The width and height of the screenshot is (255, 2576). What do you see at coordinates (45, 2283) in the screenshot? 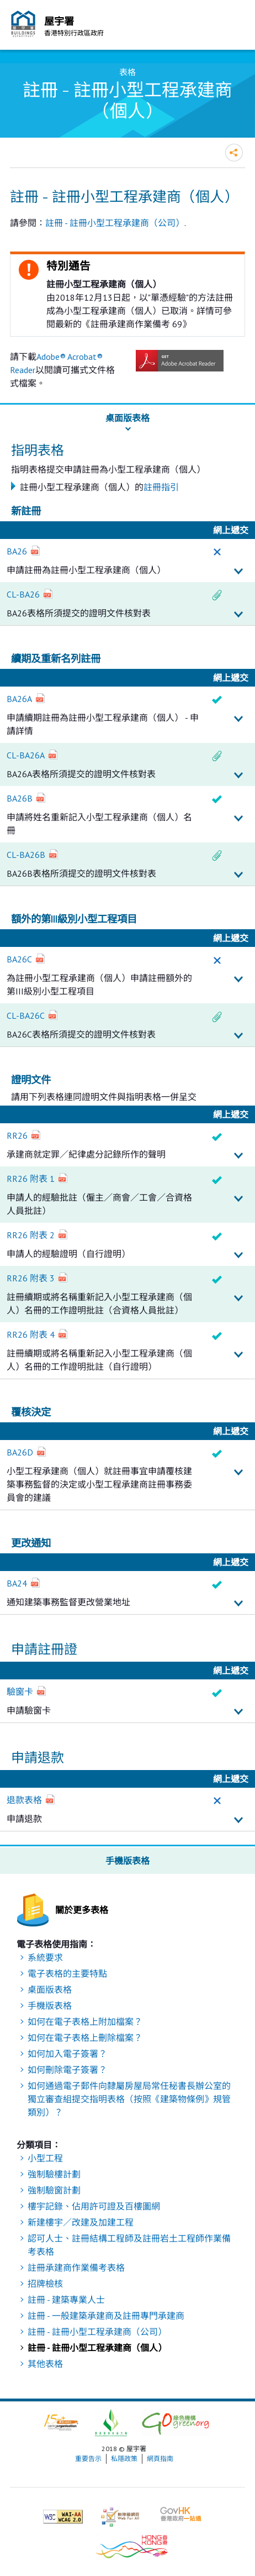
I see `招牌檢核` at bounding box center [45, 2283].